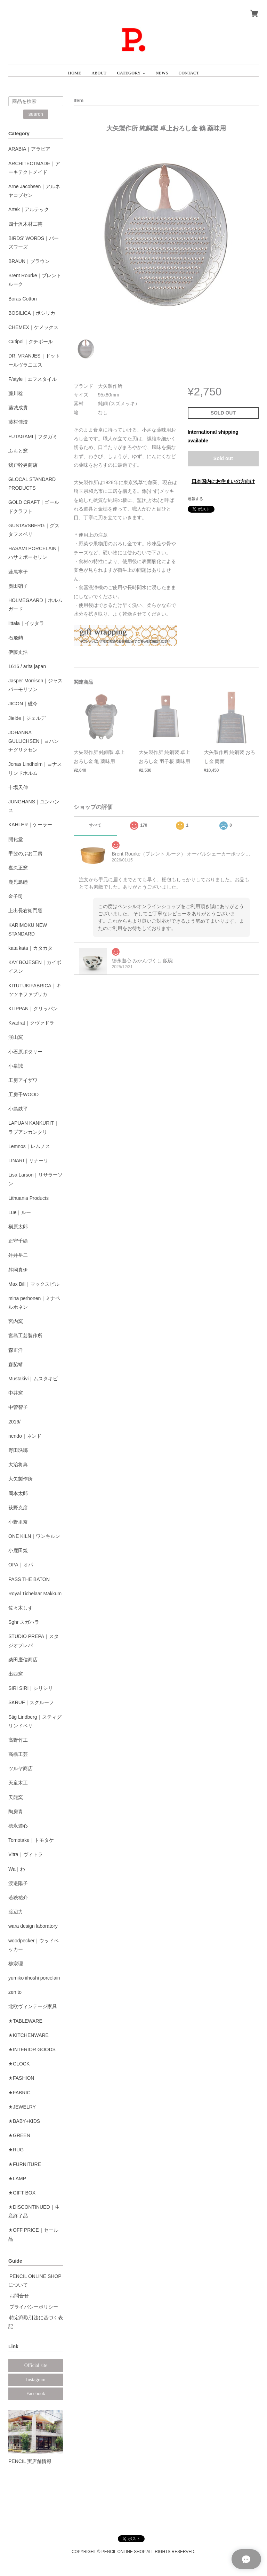 Image resolution: width=267 pixels, height=2576 pixels. What do you see at coordinates (32, 379) in the screenshot?
I see `F/style｜エフスタイル` at bounding box center [32, 379].